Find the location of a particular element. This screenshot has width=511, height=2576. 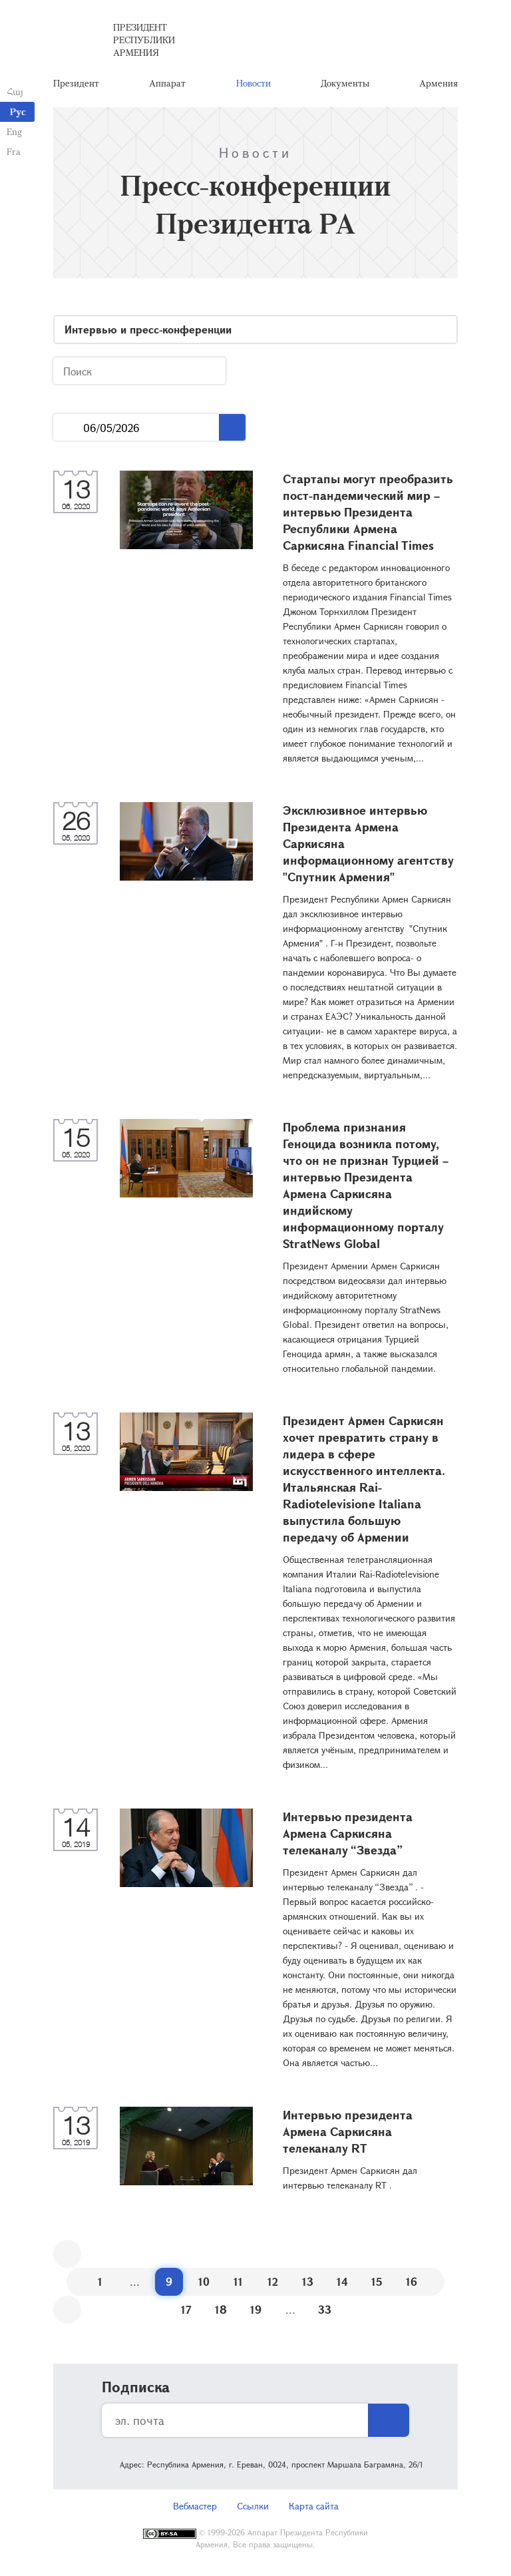

Карта сайта is located at coordinates (314, 2505).